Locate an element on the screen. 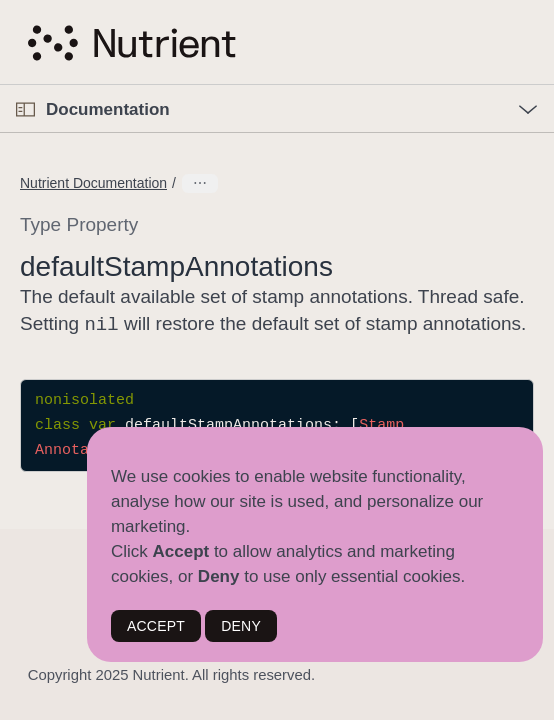 The height and width of the screenshot is (720, 554). [button] is located at coordinates (0, 85).